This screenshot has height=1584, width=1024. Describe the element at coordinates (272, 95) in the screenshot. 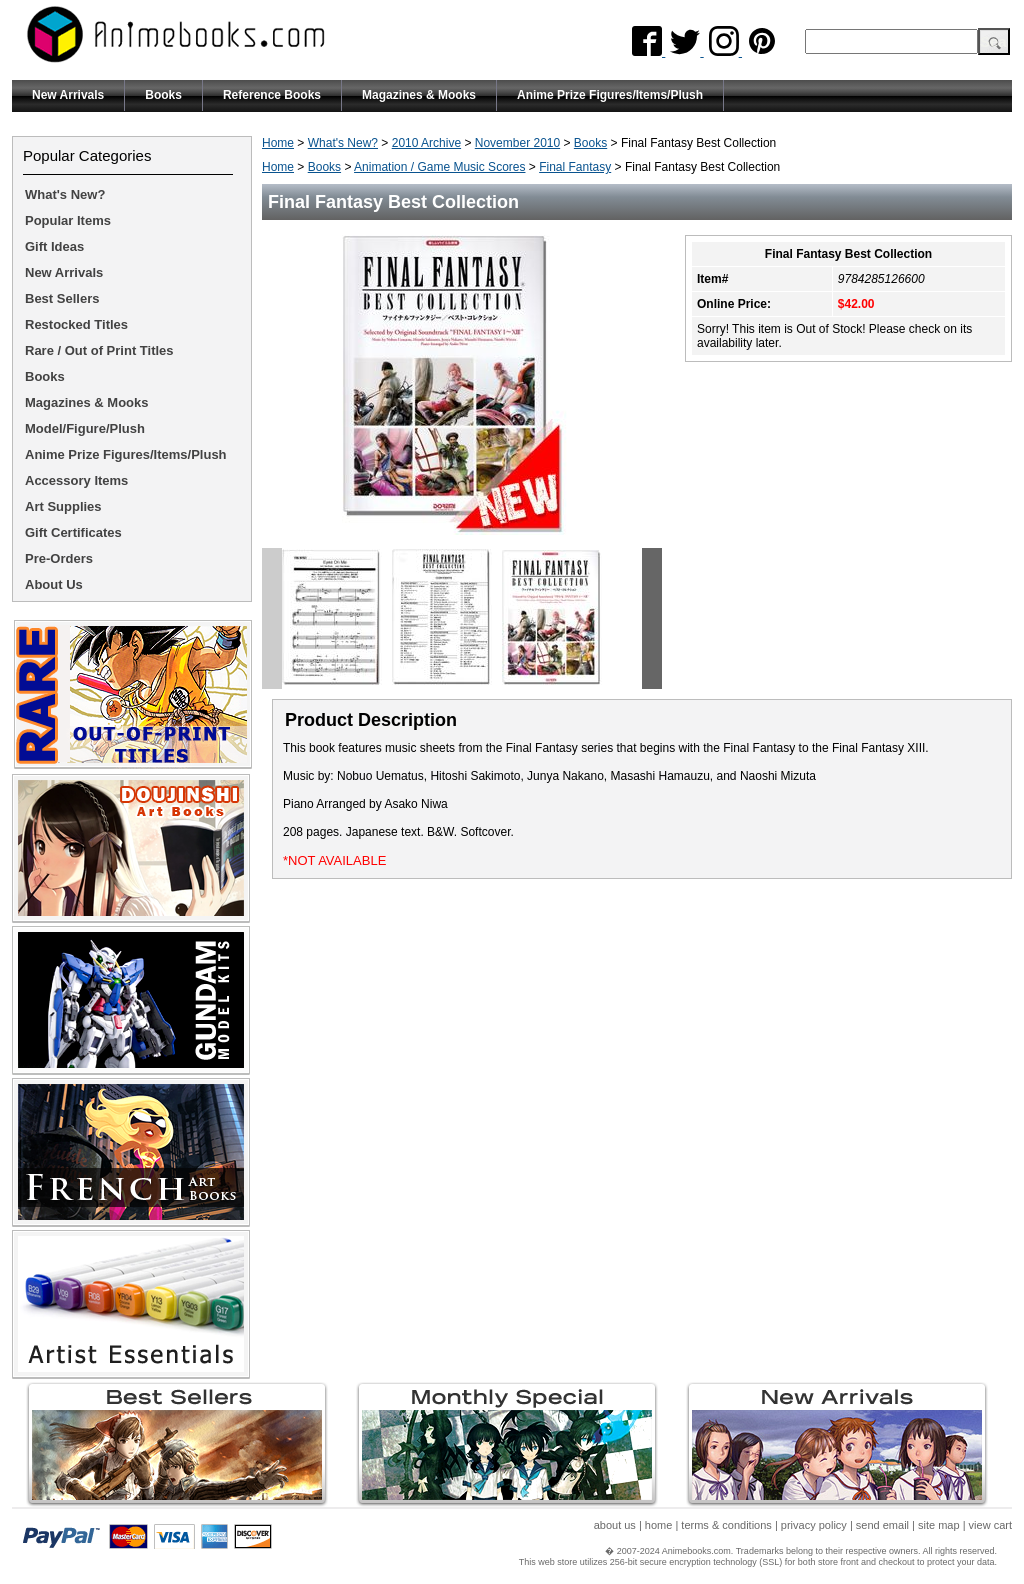

I see `Reference Books` at that location.